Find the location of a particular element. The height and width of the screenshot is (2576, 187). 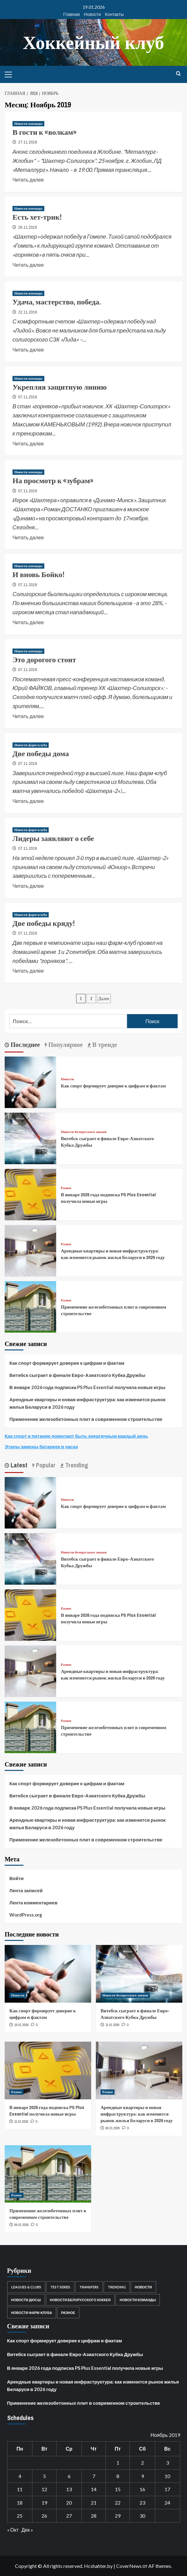

Дек » is located at coordinates (27, 2530).